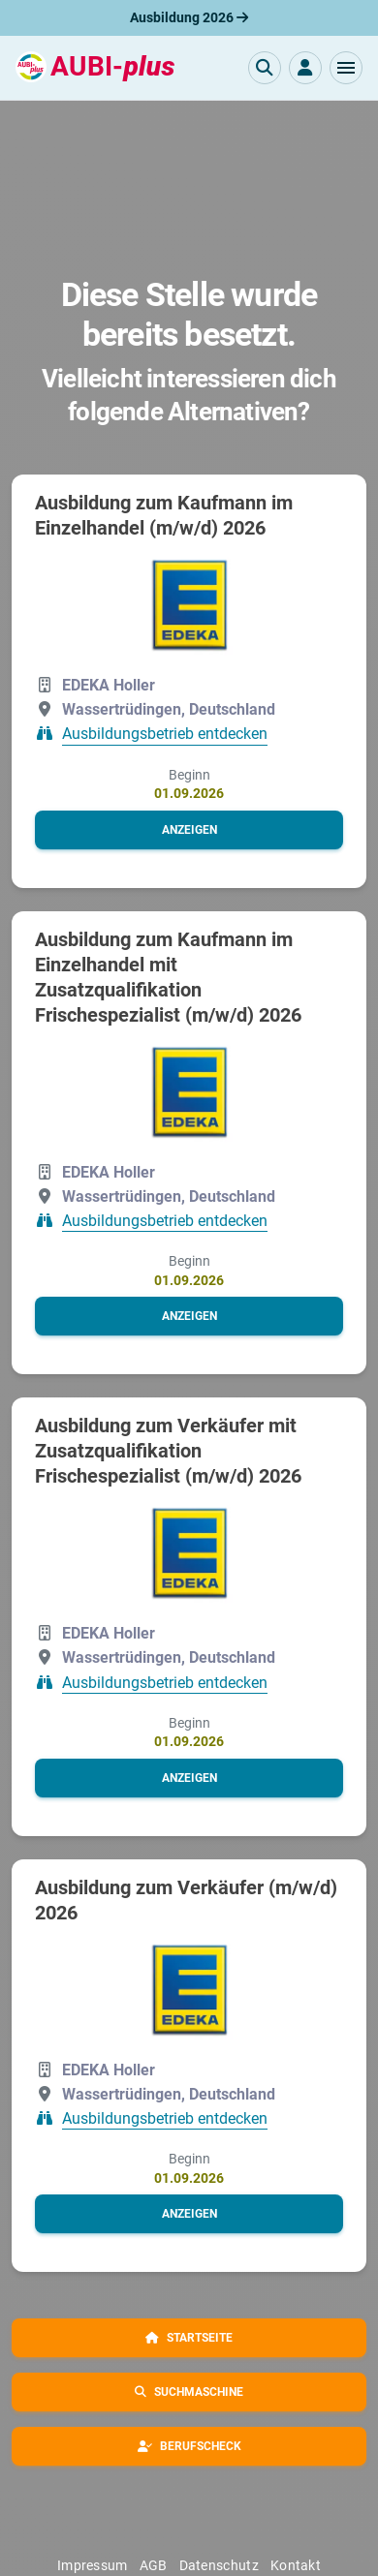  I want to click on AGB, so click(154, 2565).